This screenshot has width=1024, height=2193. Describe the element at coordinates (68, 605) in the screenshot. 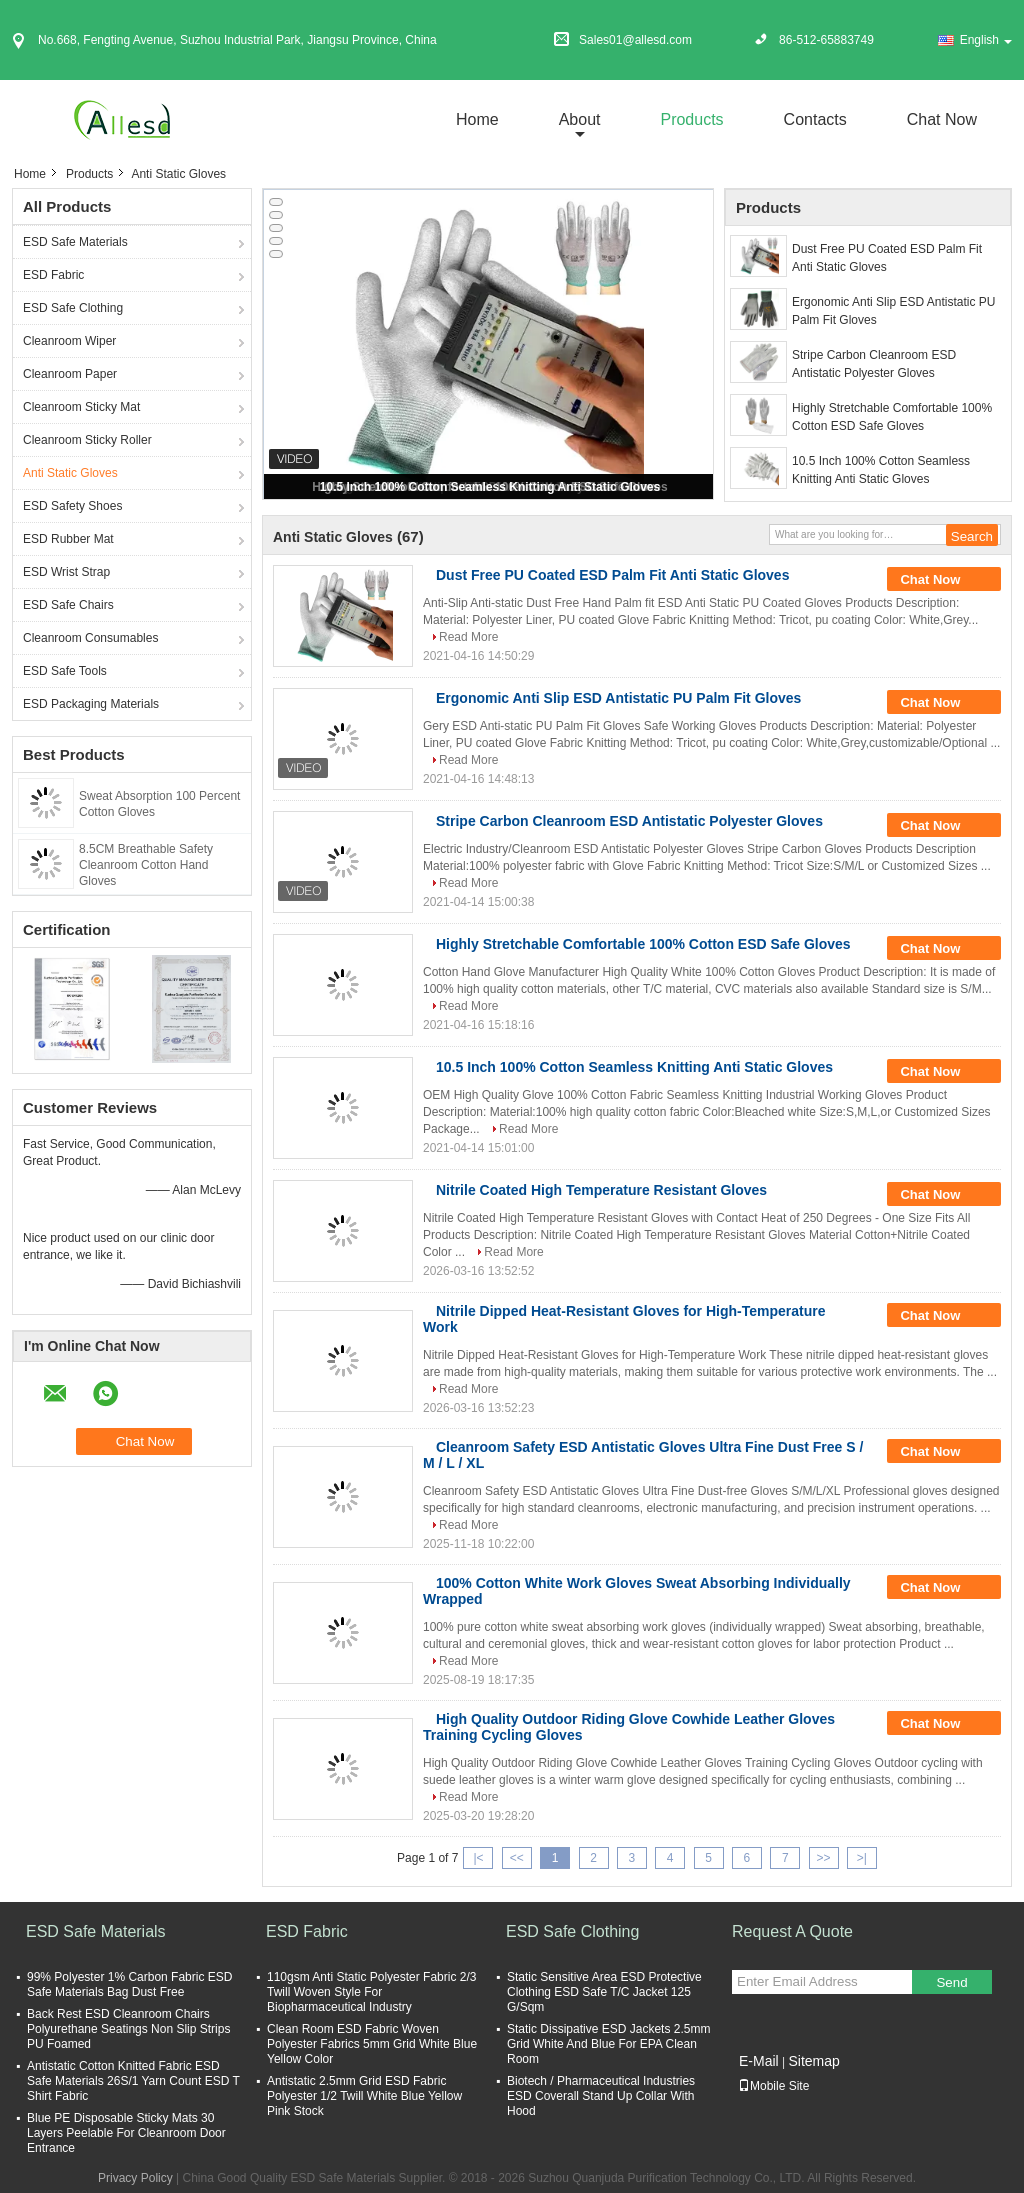

I see `ESD Safe Chairs` at that location.